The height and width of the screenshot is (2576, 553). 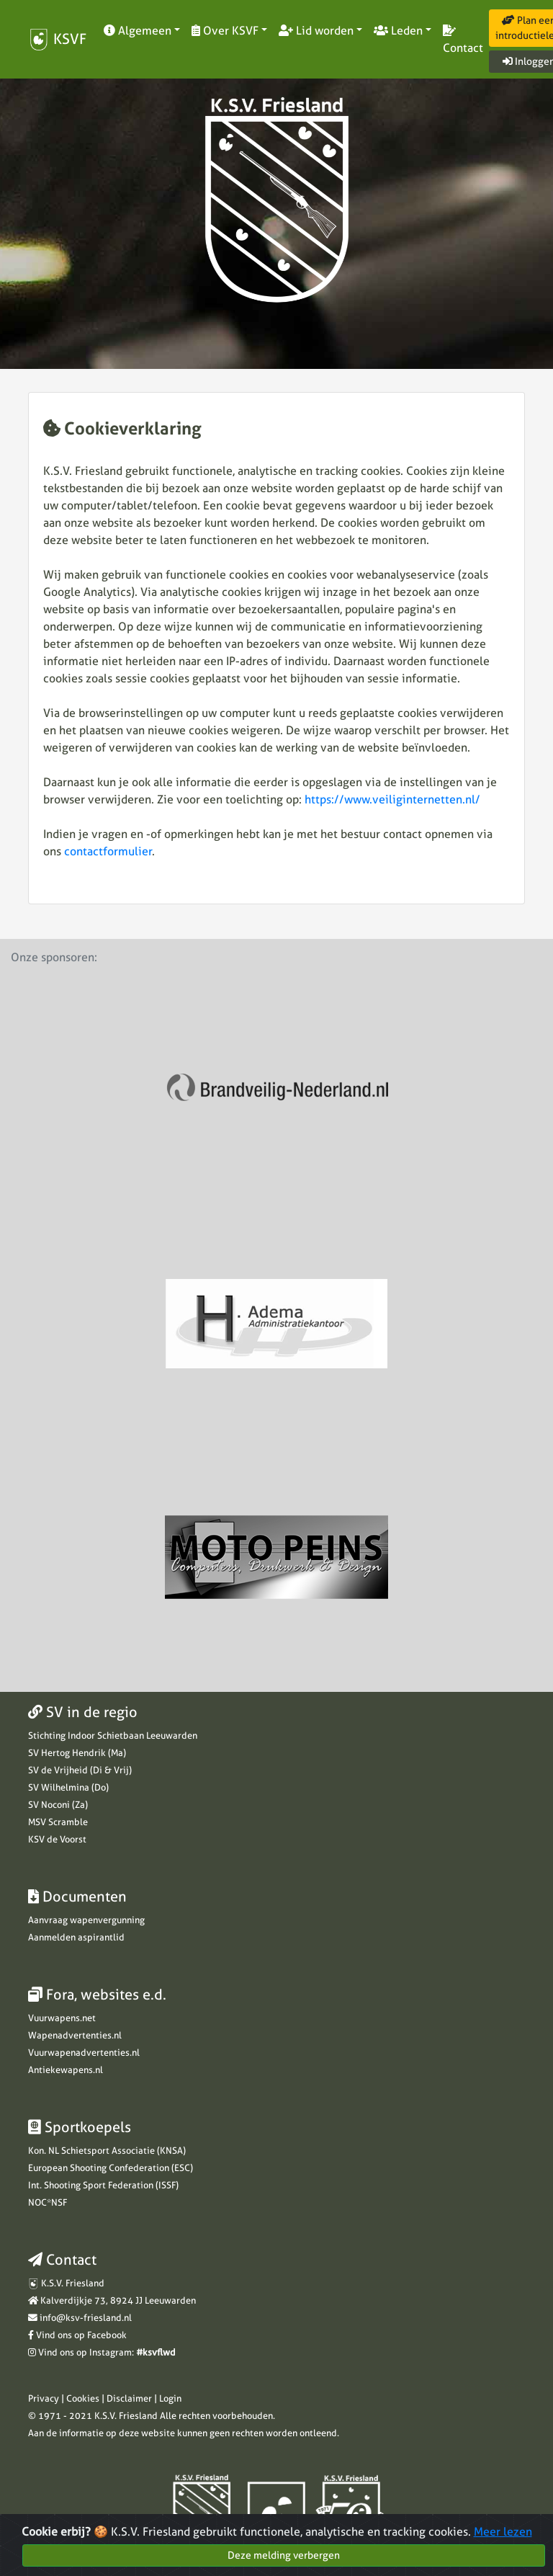 I want to click on Antiekewapens.nl, so click(x=65, y=2069).